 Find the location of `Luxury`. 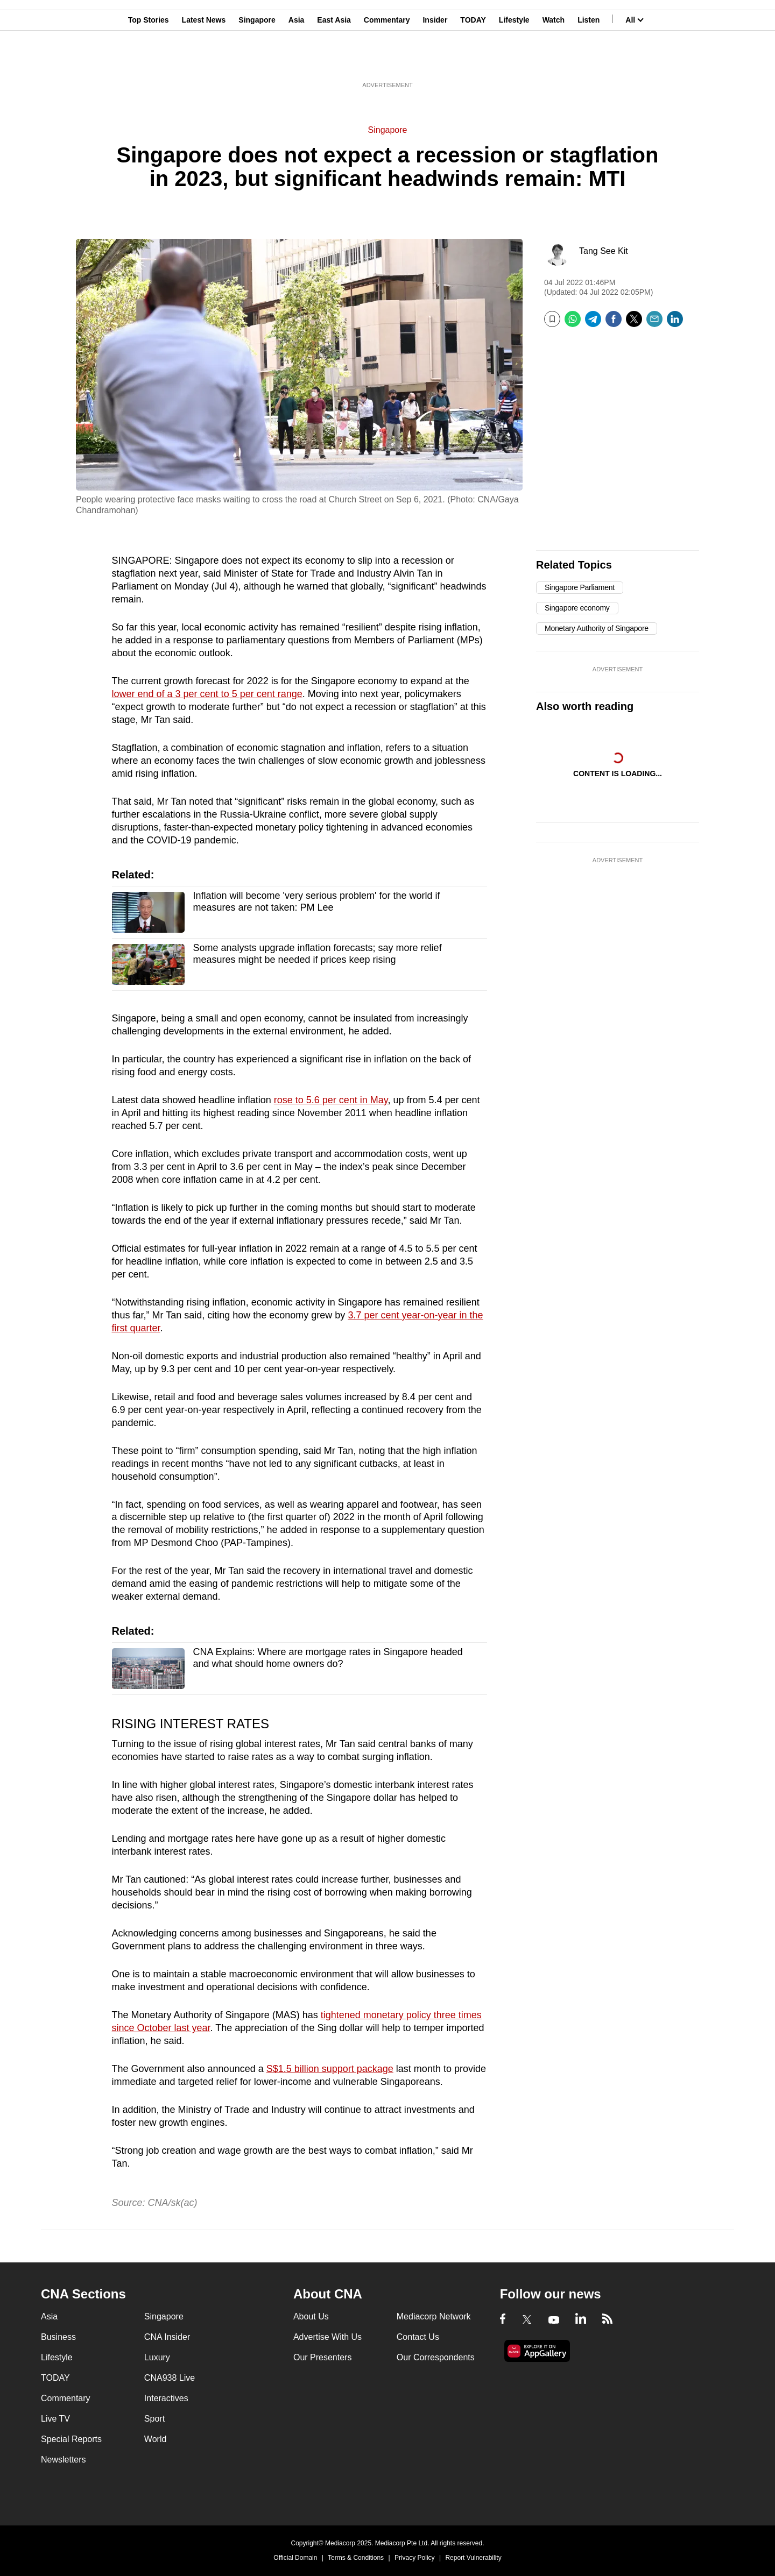

Luxury is located at coordinates (157, 2357).